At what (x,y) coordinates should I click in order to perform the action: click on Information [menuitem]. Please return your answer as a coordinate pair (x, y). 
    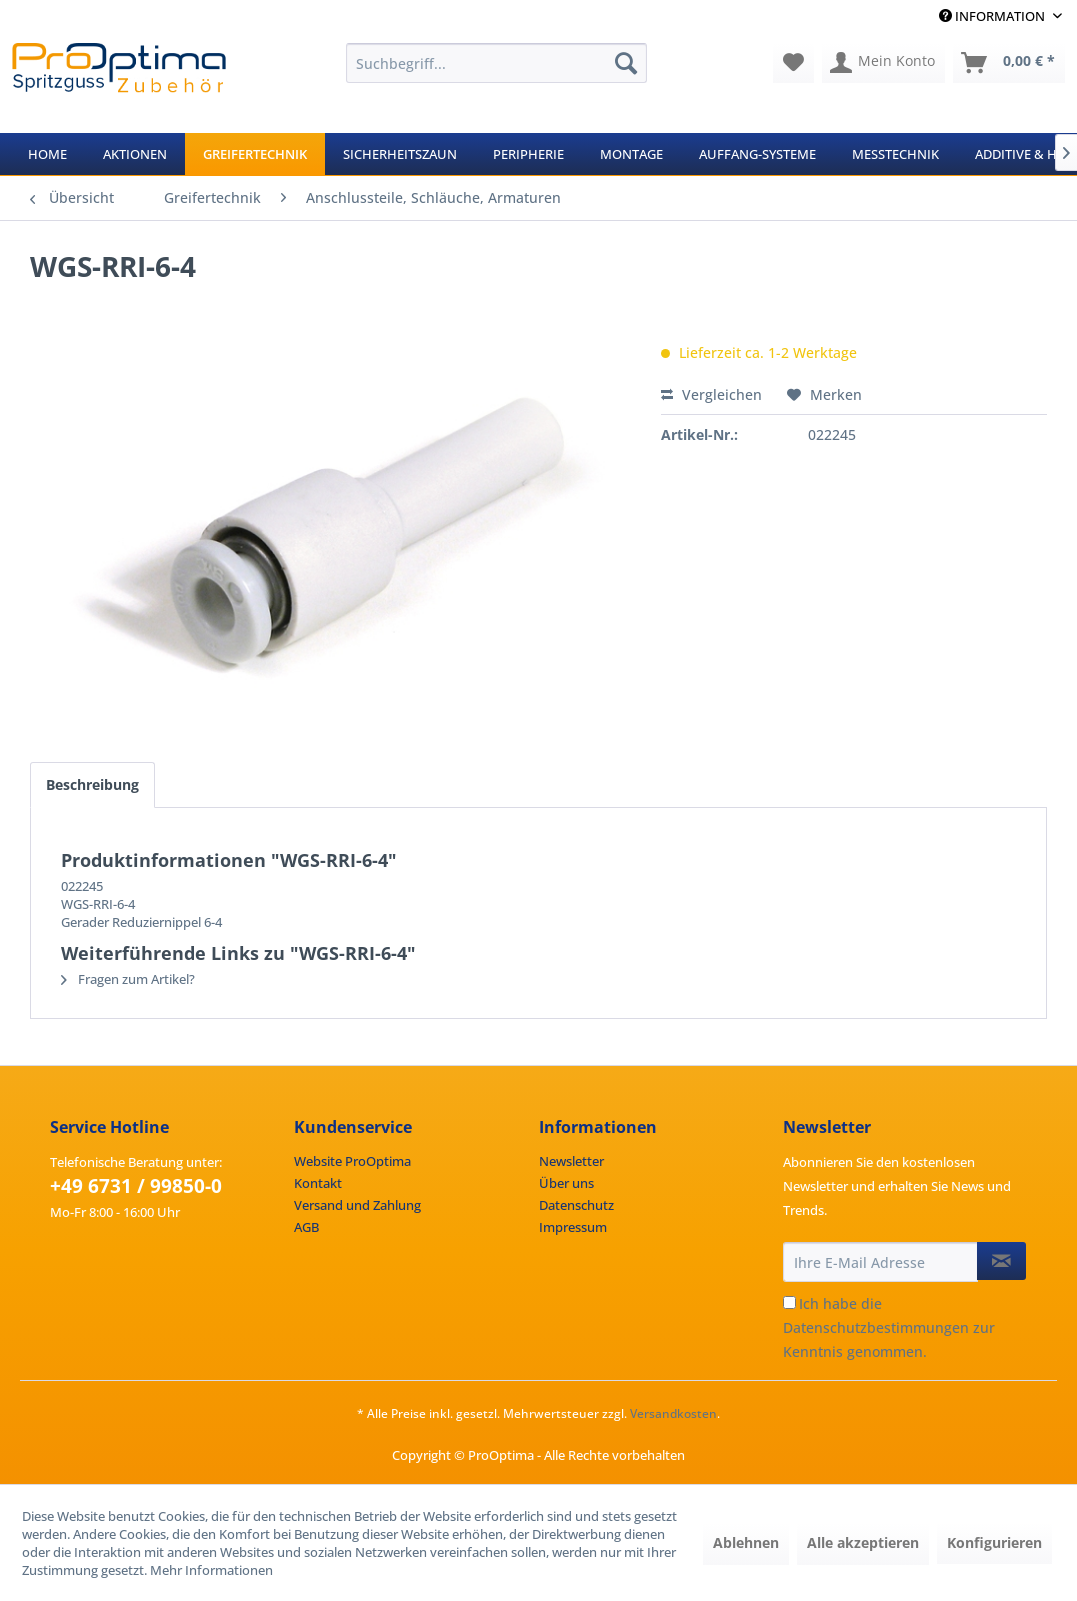
    Looking at the image, I should click on (993, 16).